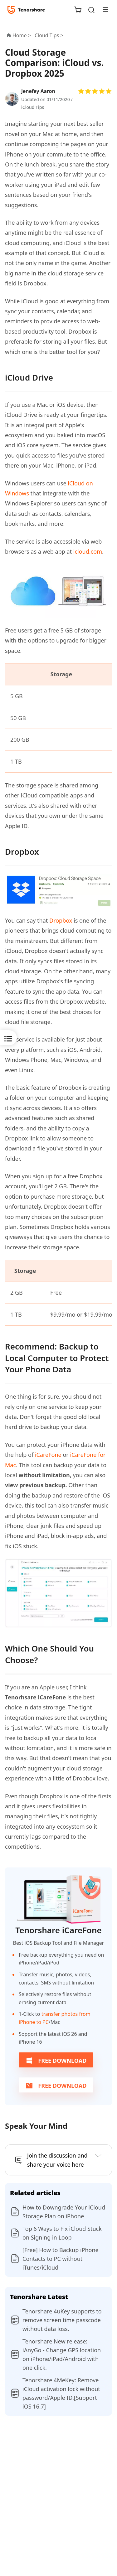  Describe the element at coordinates (60, 920) in the screenshot. I see `Dropbox` at that location.